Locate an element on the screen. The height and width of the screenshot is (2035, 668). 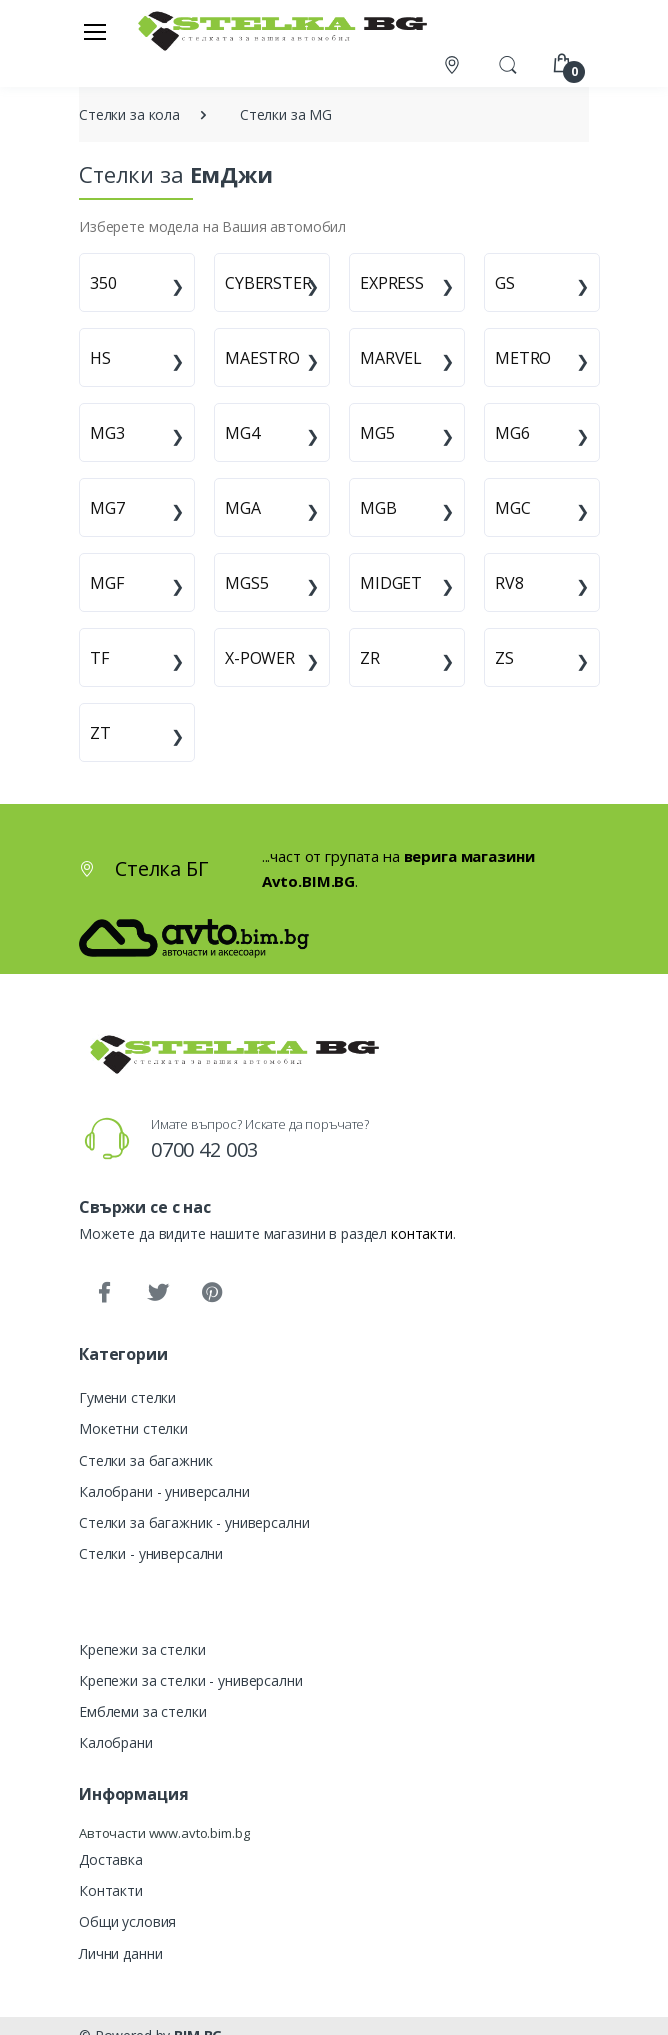
X-POWER is located at coordinates (260, 658).